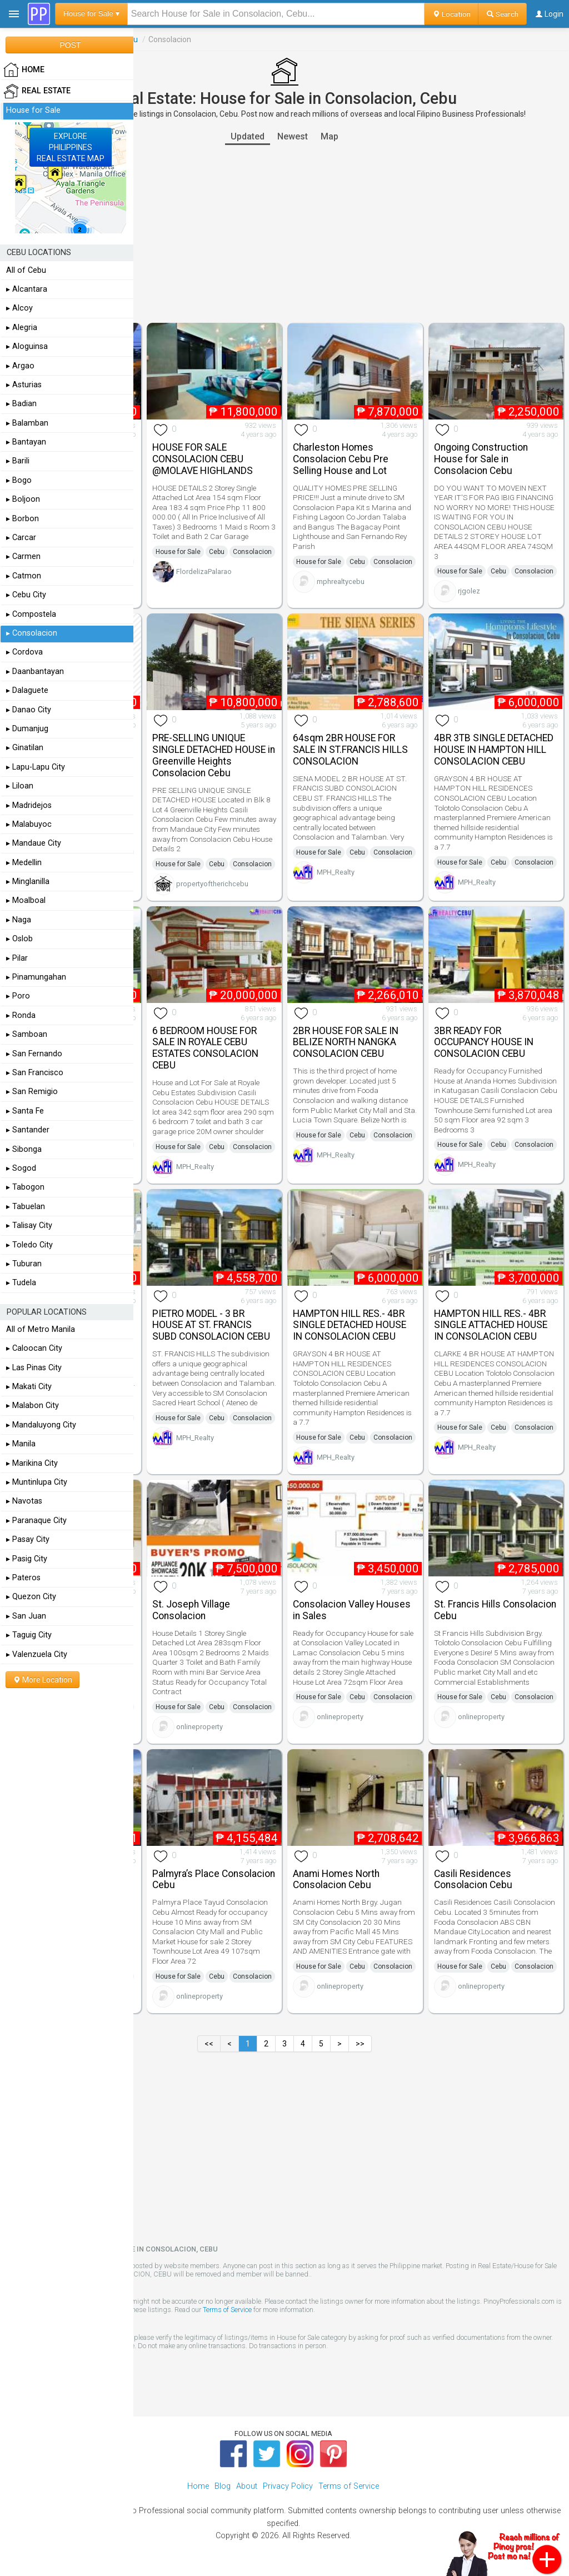  Describe the element at coordinates (40, 1329) in the screenshot. I see `All of Metro Manila` at that location.